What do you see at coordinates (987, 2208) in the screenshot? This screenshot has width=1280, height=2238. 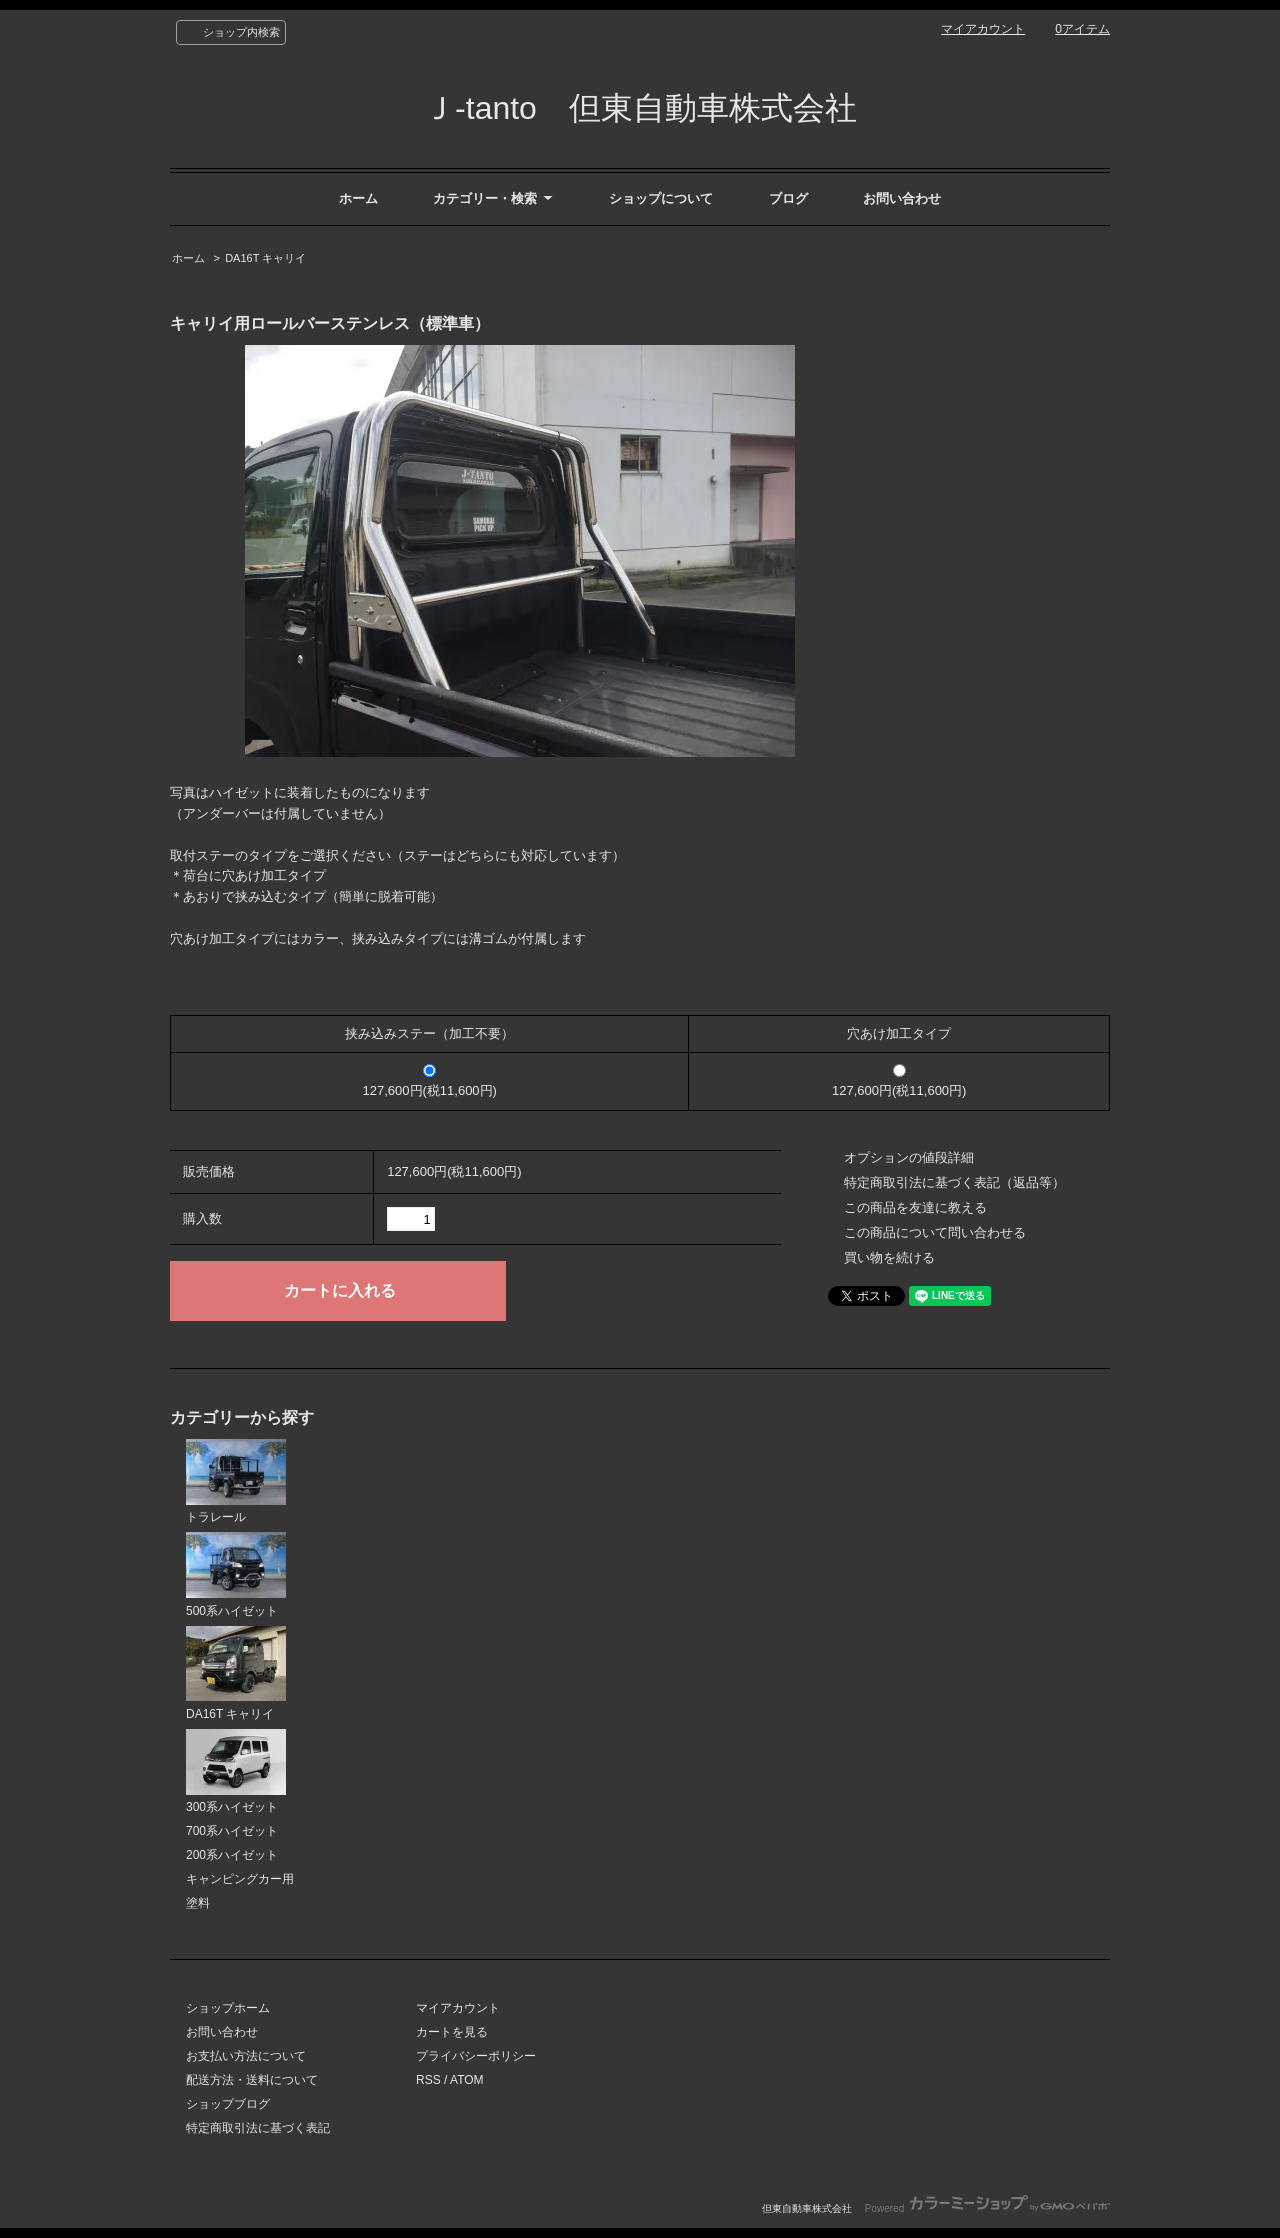 I see `Powered` at bounding box center [987, 2208].